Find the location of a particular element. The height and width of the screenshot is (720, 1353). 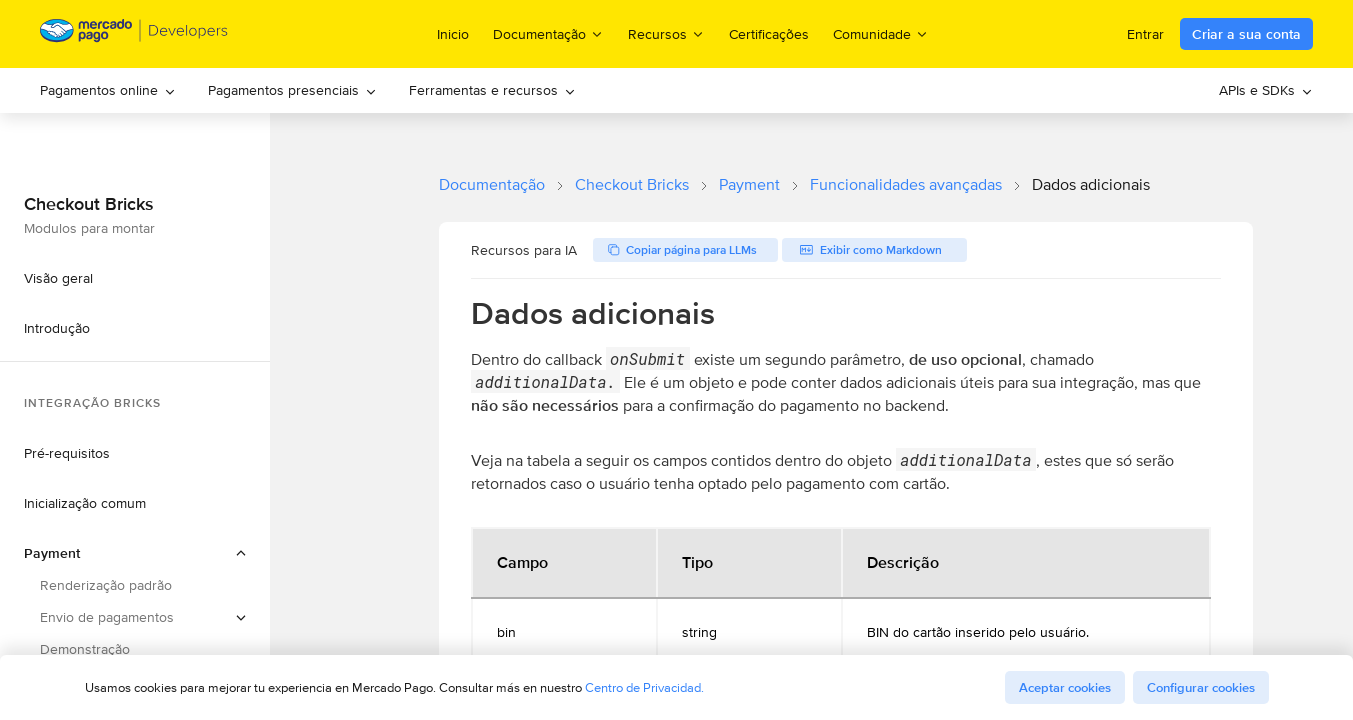

Pagamentos presenciais is located at coordinates (292, 90).